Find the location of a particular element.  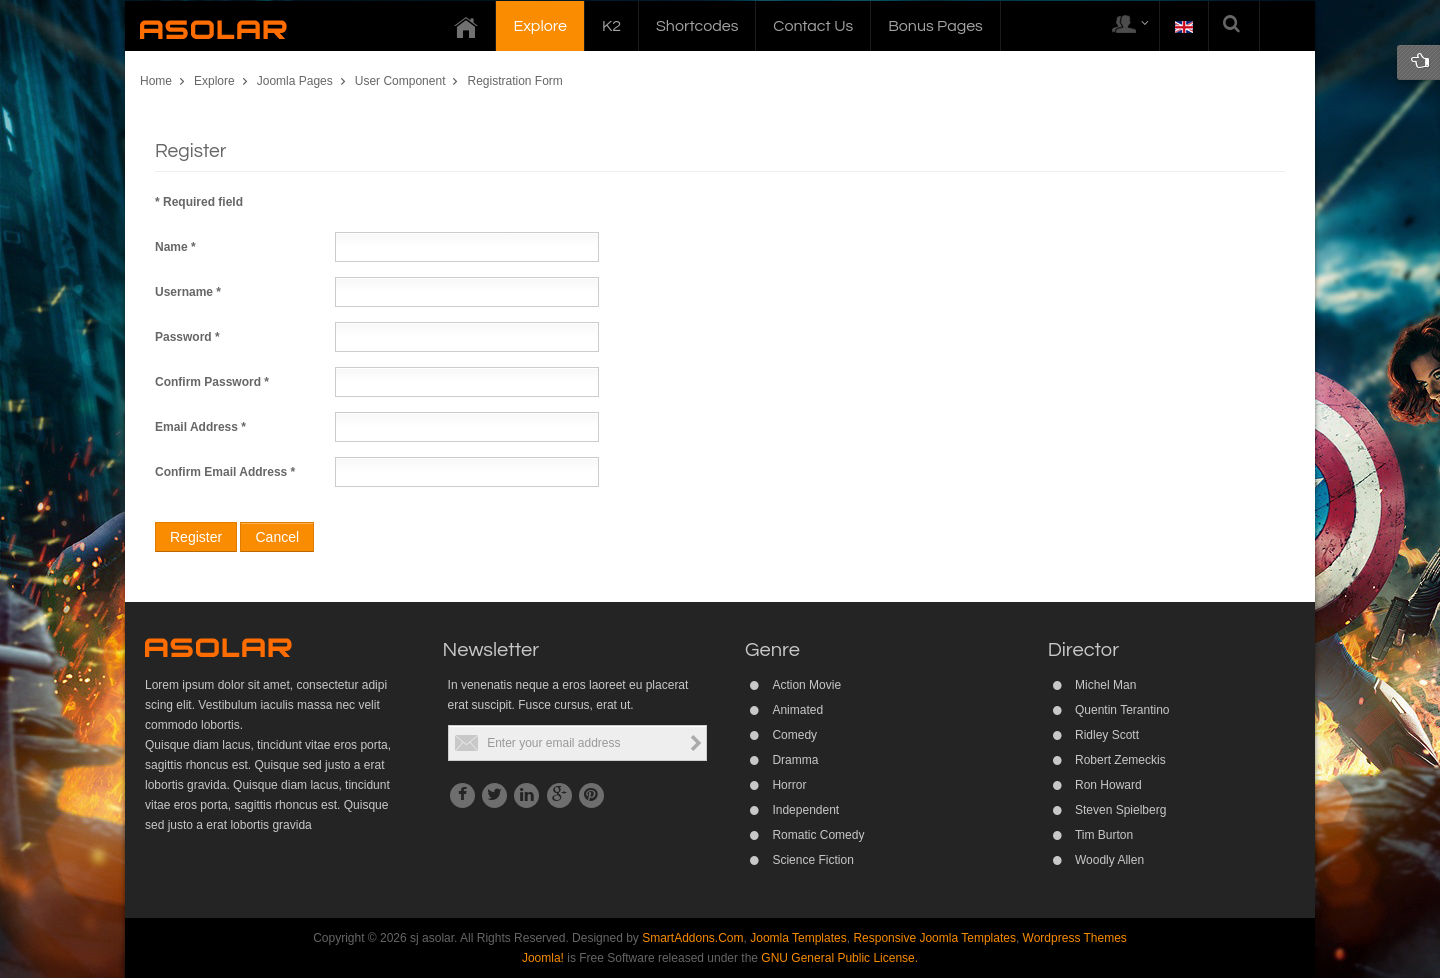

Horror is located at coordinates (789, 785).